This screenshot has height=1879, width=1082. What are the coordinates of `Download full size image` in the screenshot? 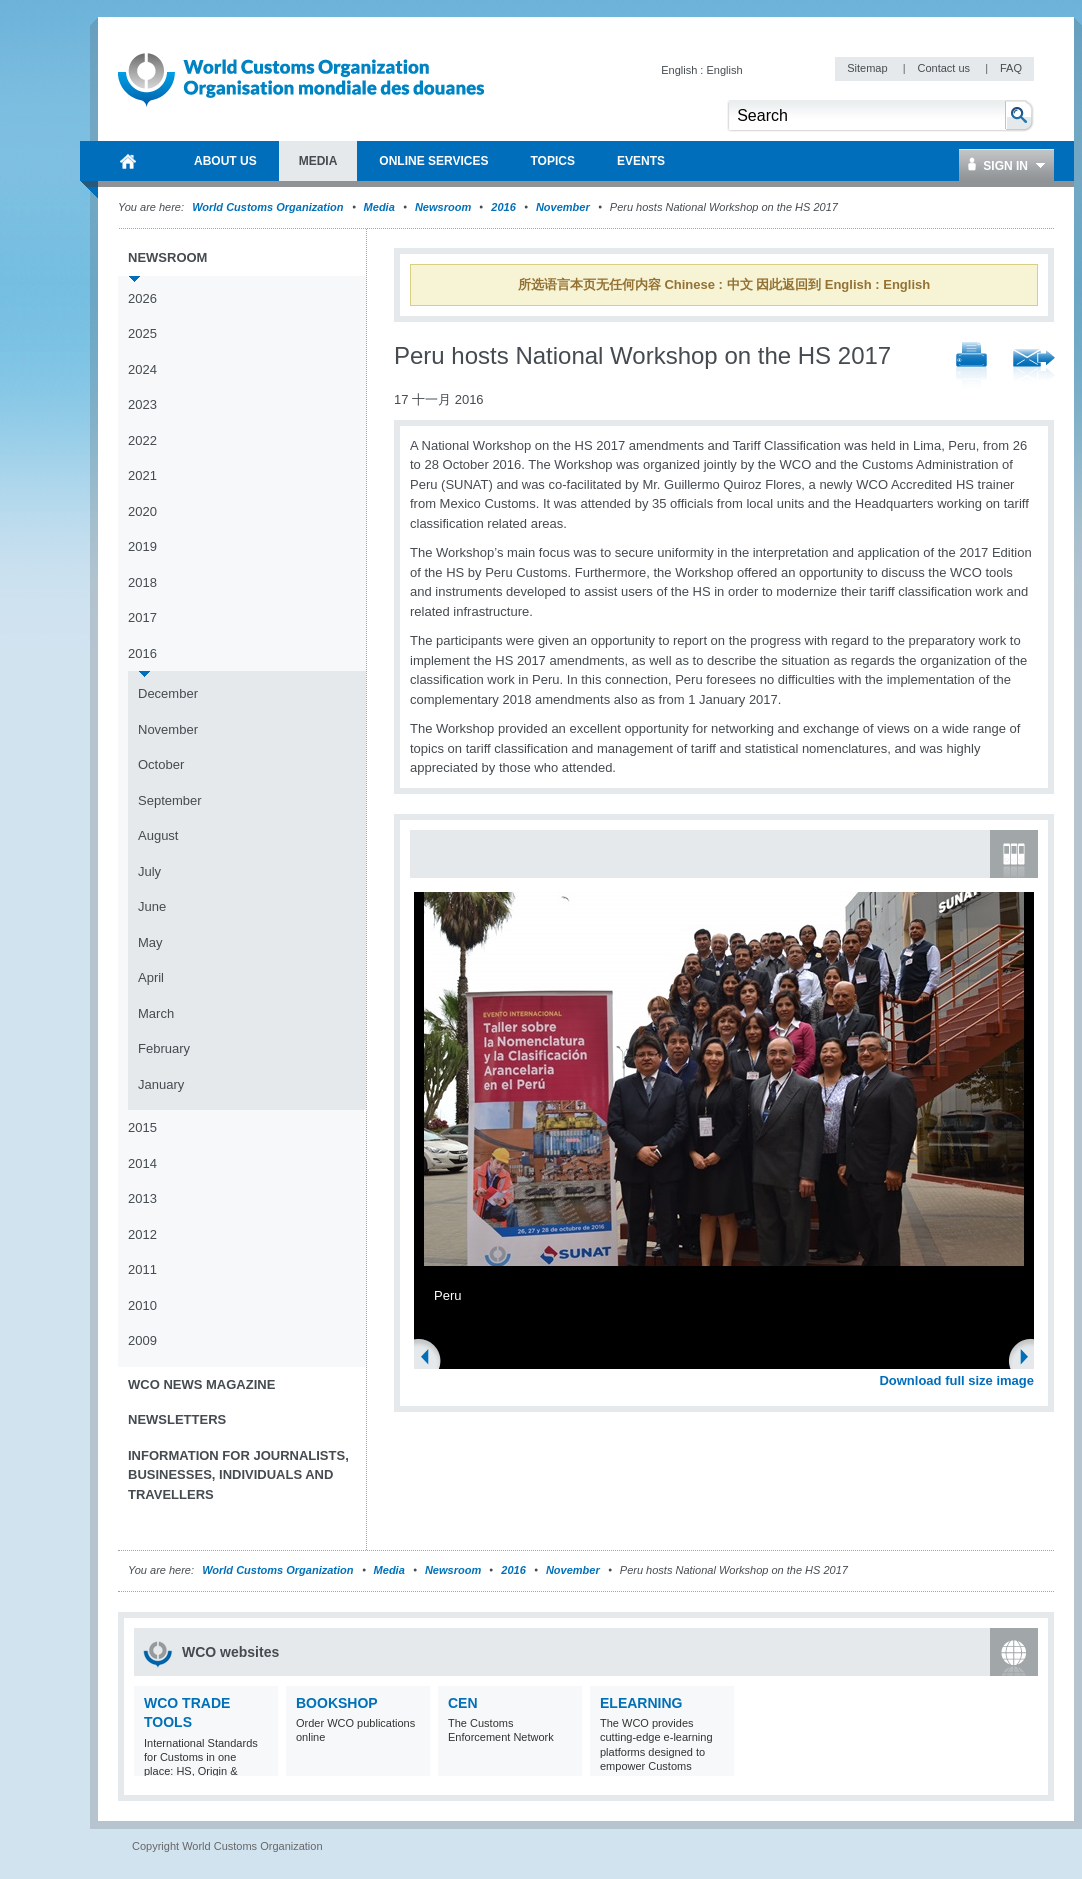 It's located at (956, 1380).